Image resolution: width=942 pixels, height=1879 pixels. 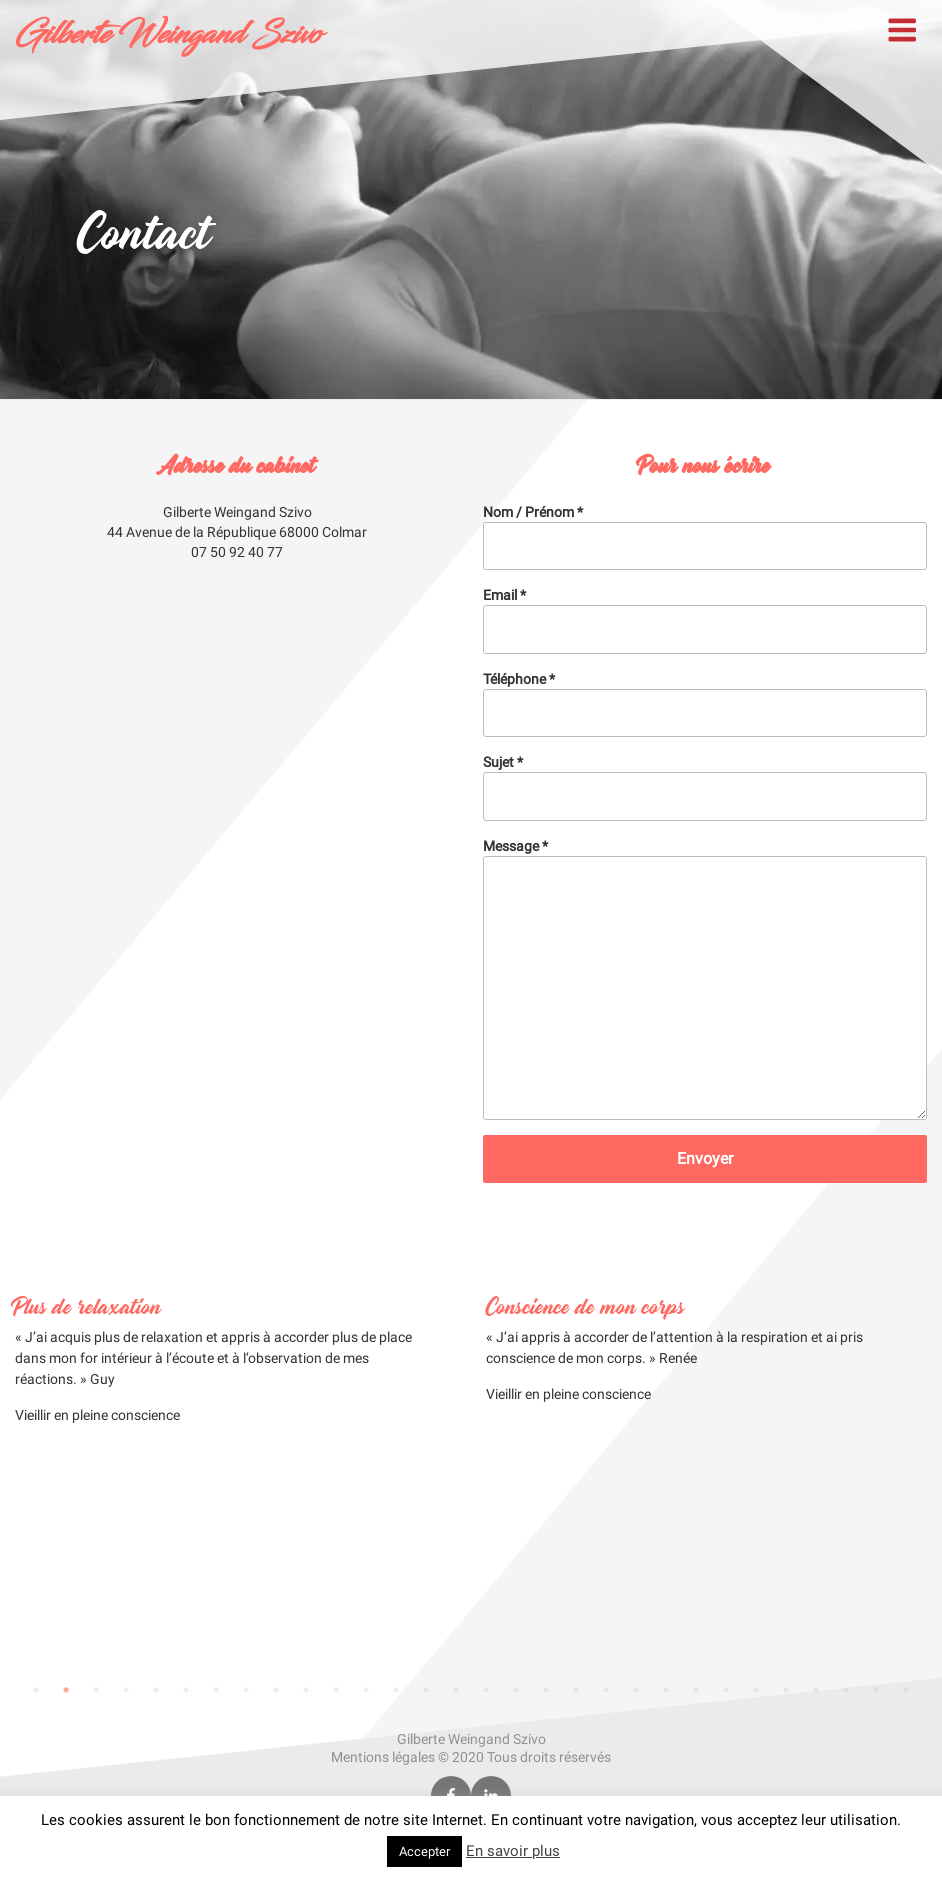 I want to click on 2 [tab], so click(x=66, y=1690).